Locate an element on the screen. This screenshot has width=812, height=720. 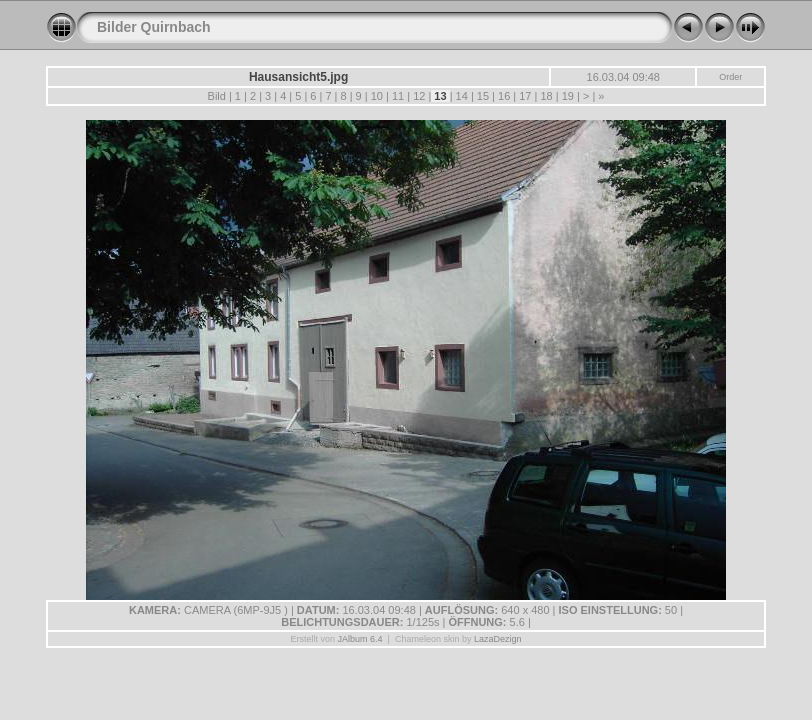
18 is located at coordinates (546, 96).